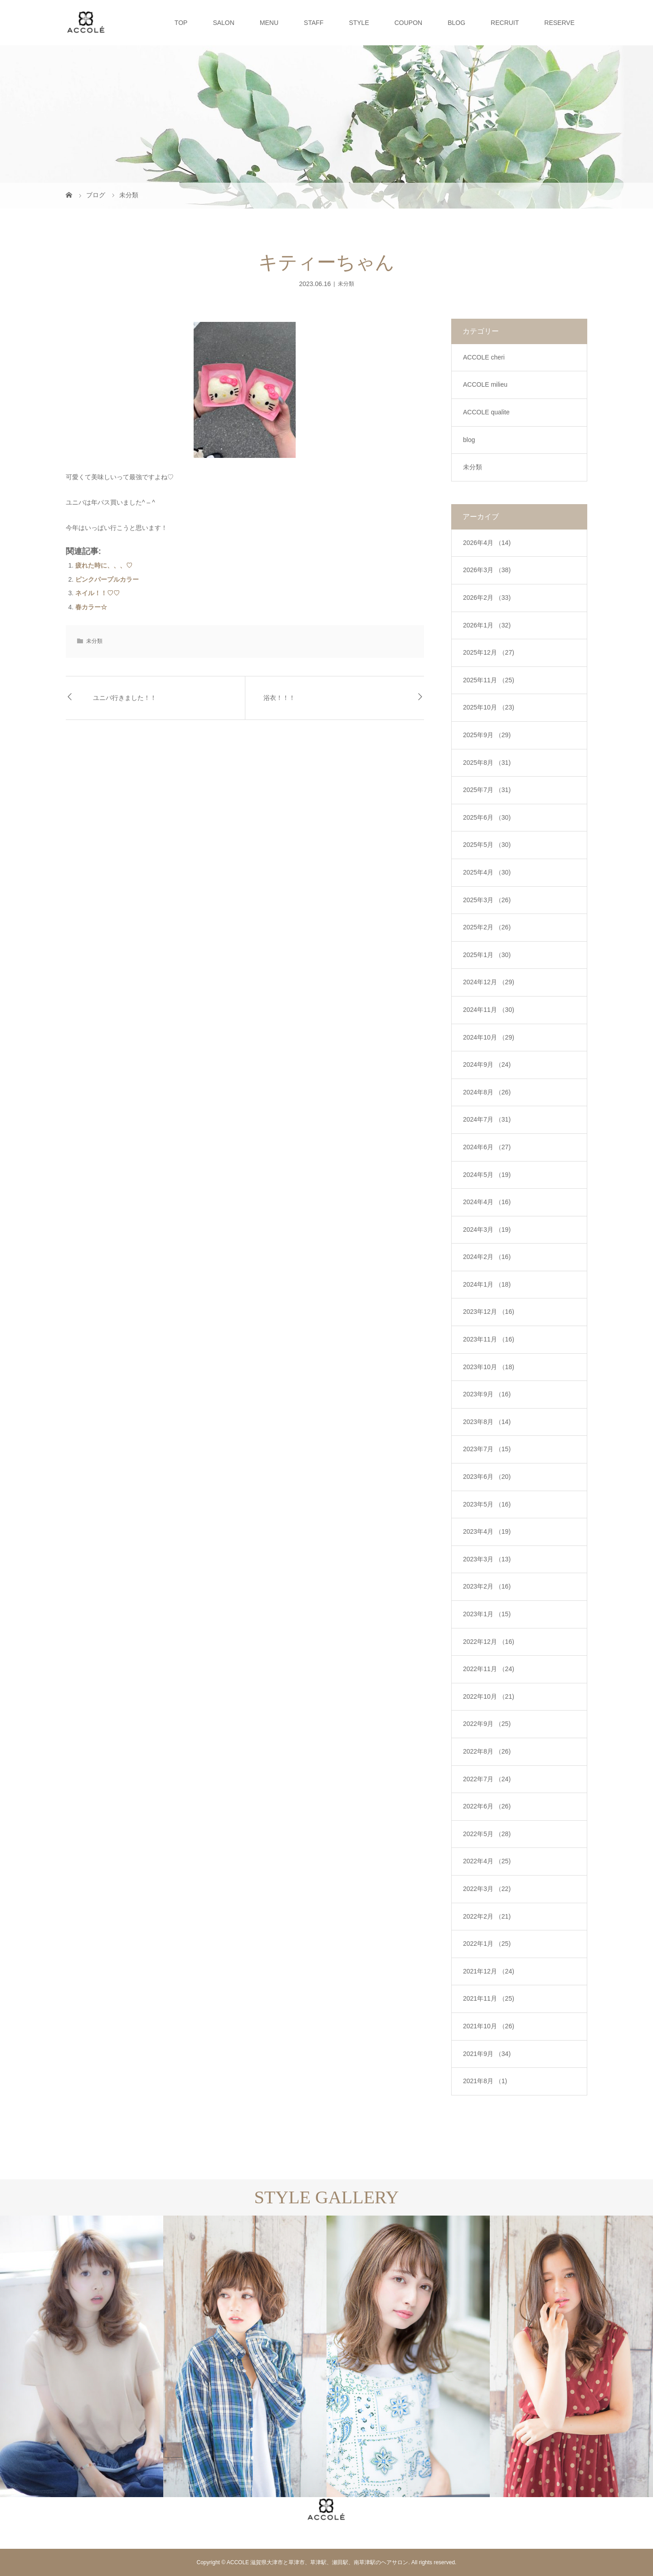 The image size is (653, 2576). What do you see at coordinates (181, 22) in the screenshot?
I see `TOP` at bounding box center [181, 22].